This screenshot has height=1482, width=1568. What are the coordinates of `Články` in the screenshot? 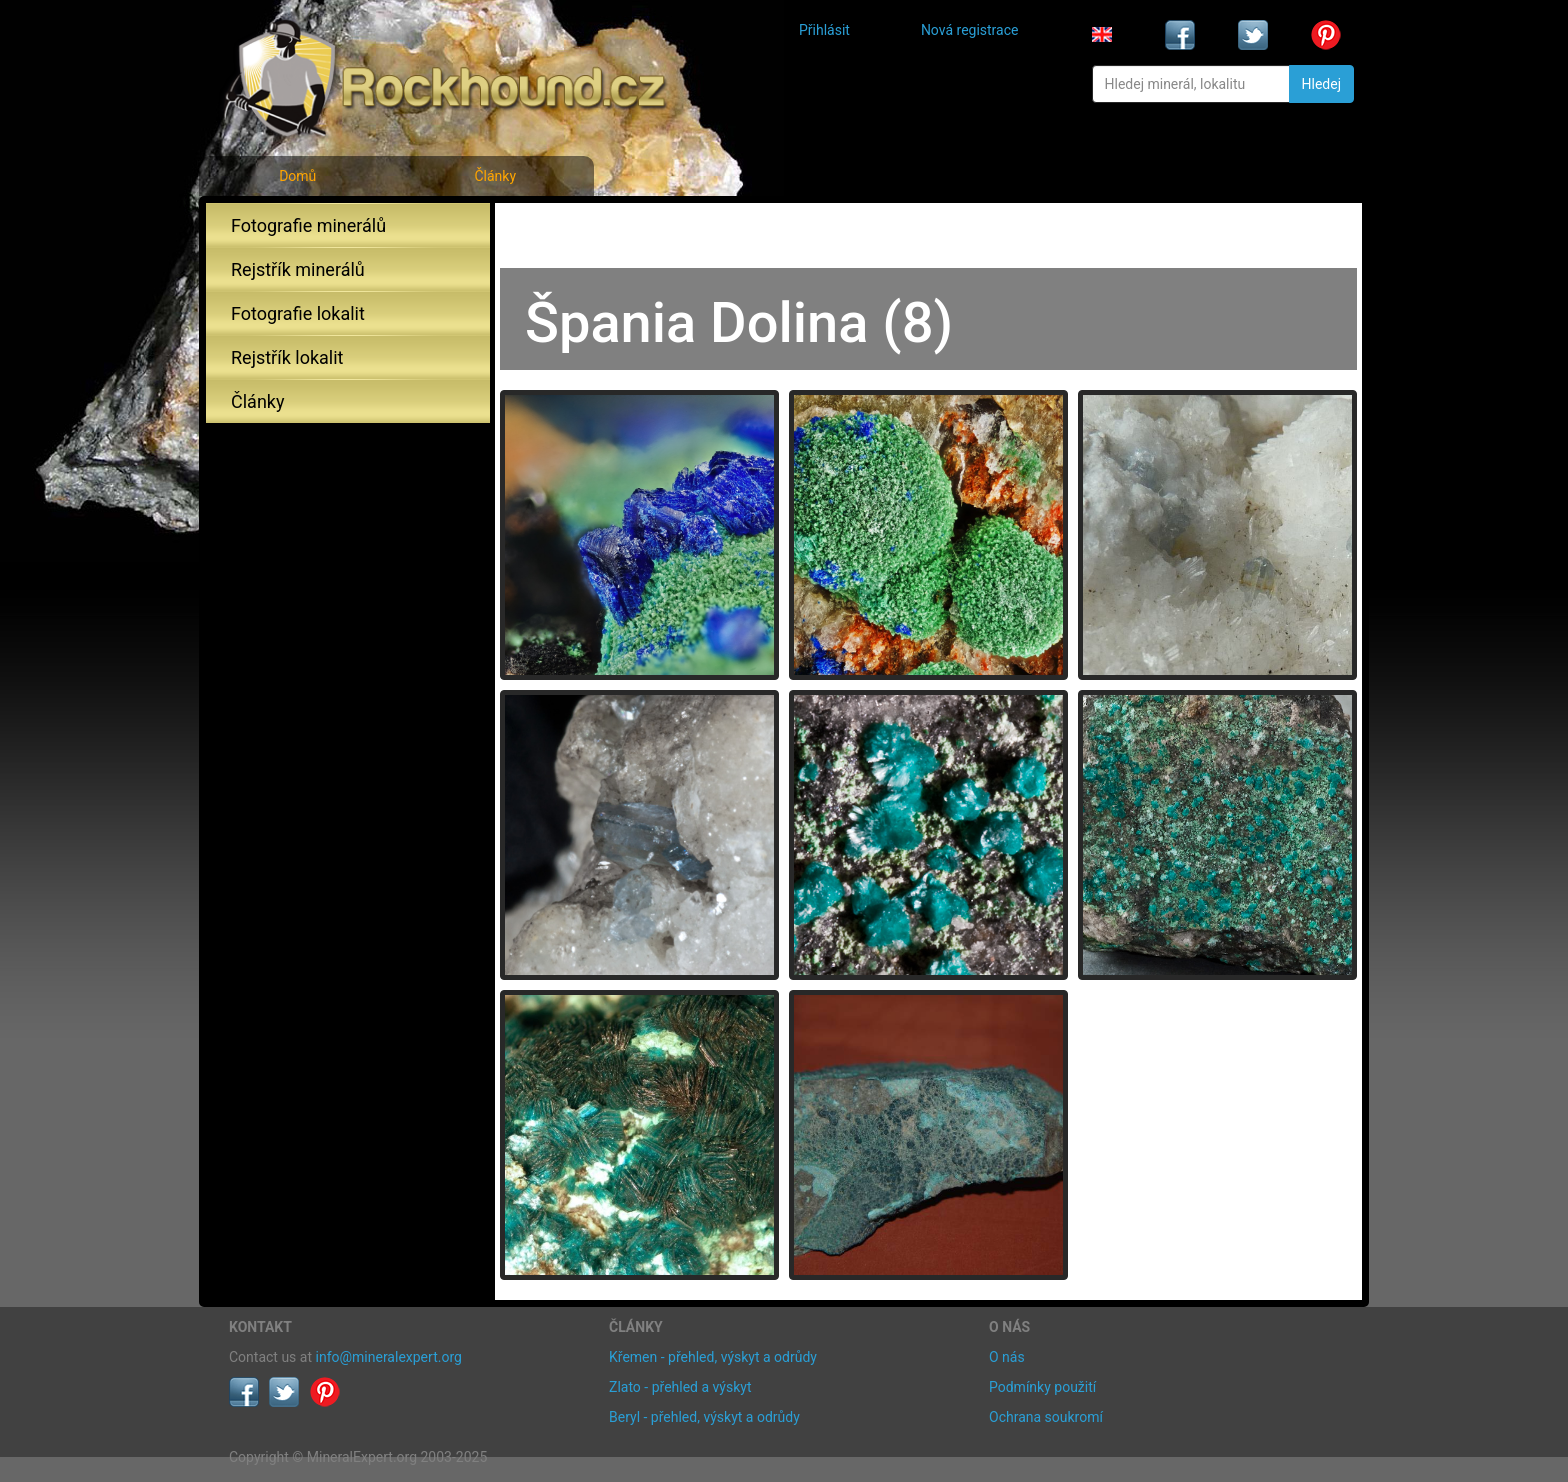 It's located at (495, 176).